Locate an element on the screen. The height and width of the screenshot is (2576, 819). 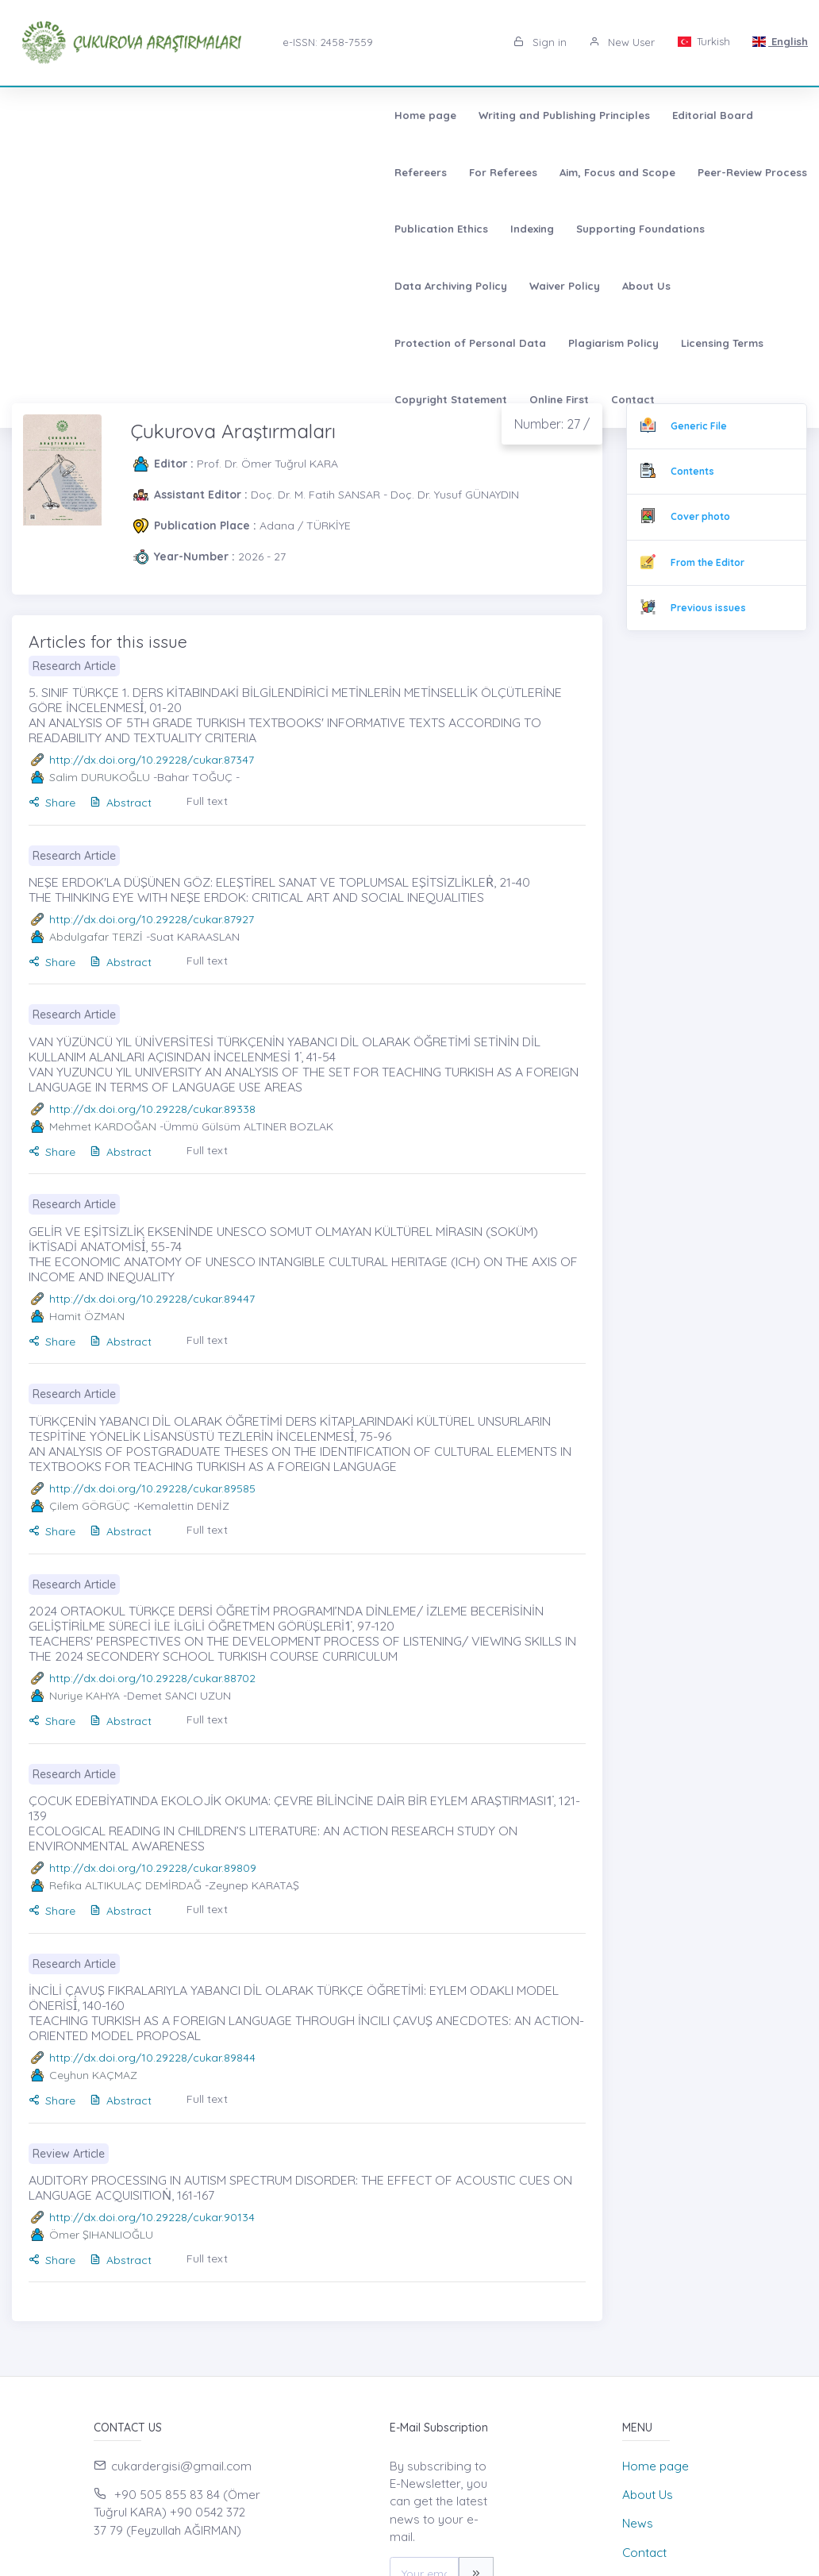
Plagiarism Policy is located at coordinates (249, 228).